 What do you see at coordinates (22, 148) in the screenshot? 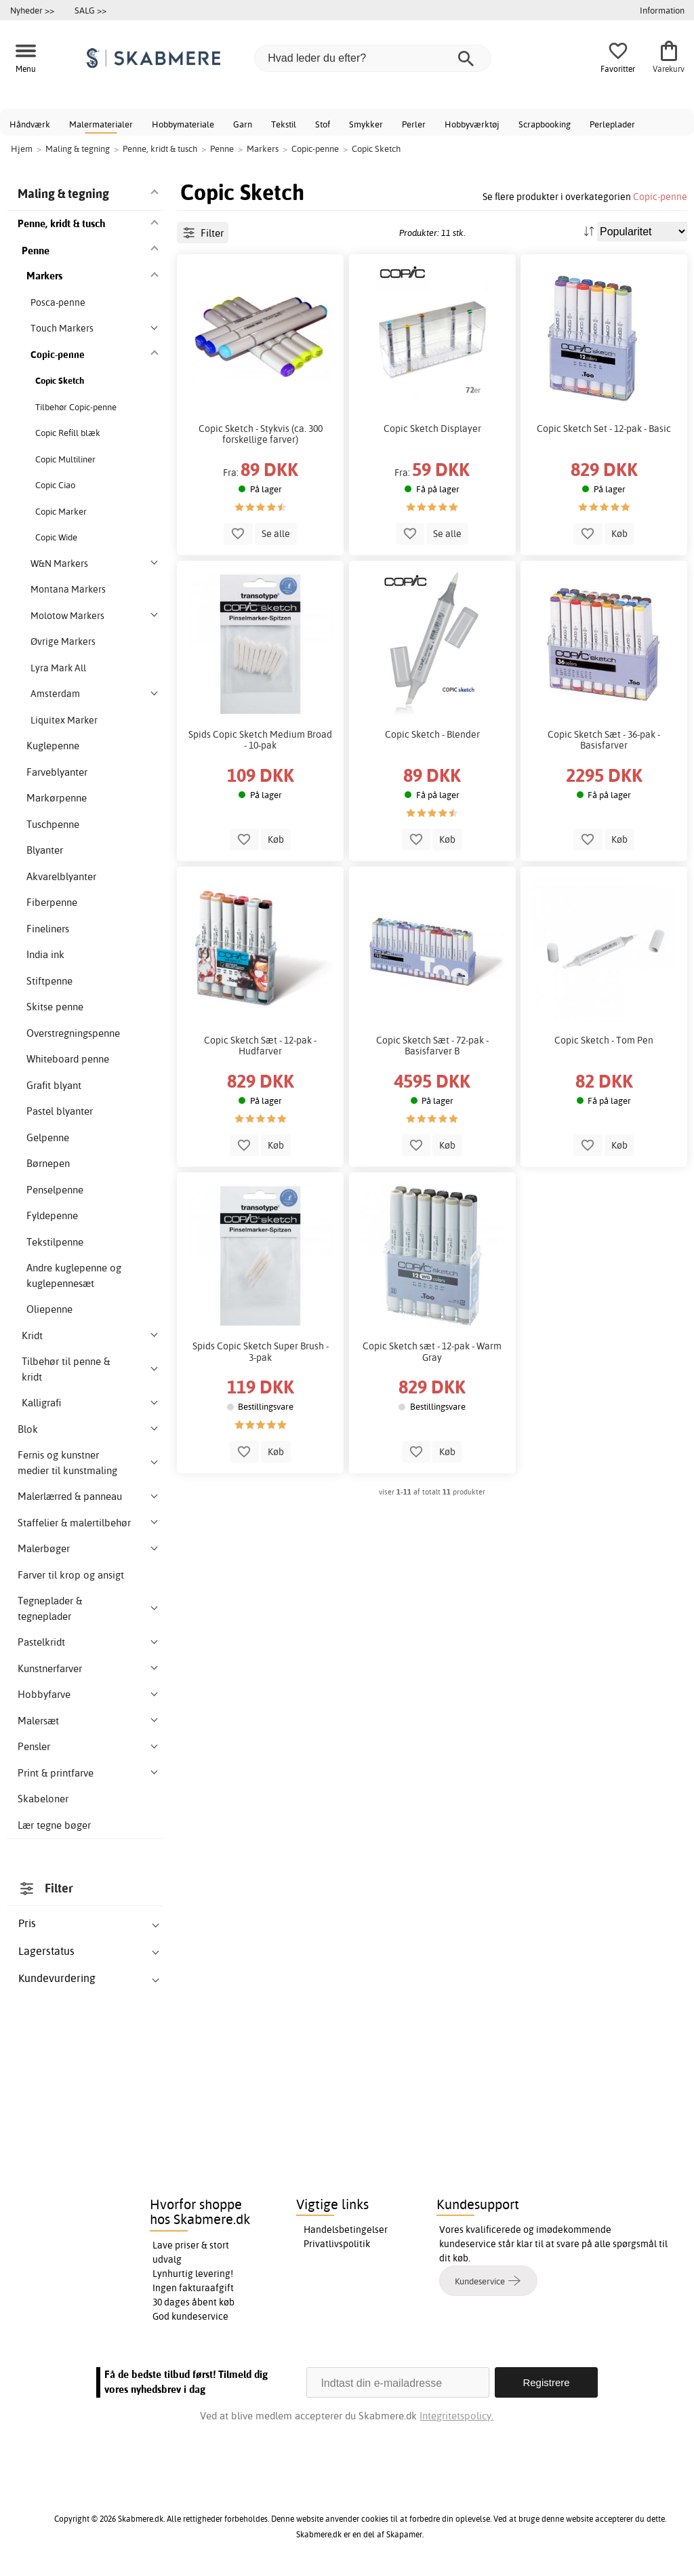
I see `Hjem` at bounding box center [22, 148].